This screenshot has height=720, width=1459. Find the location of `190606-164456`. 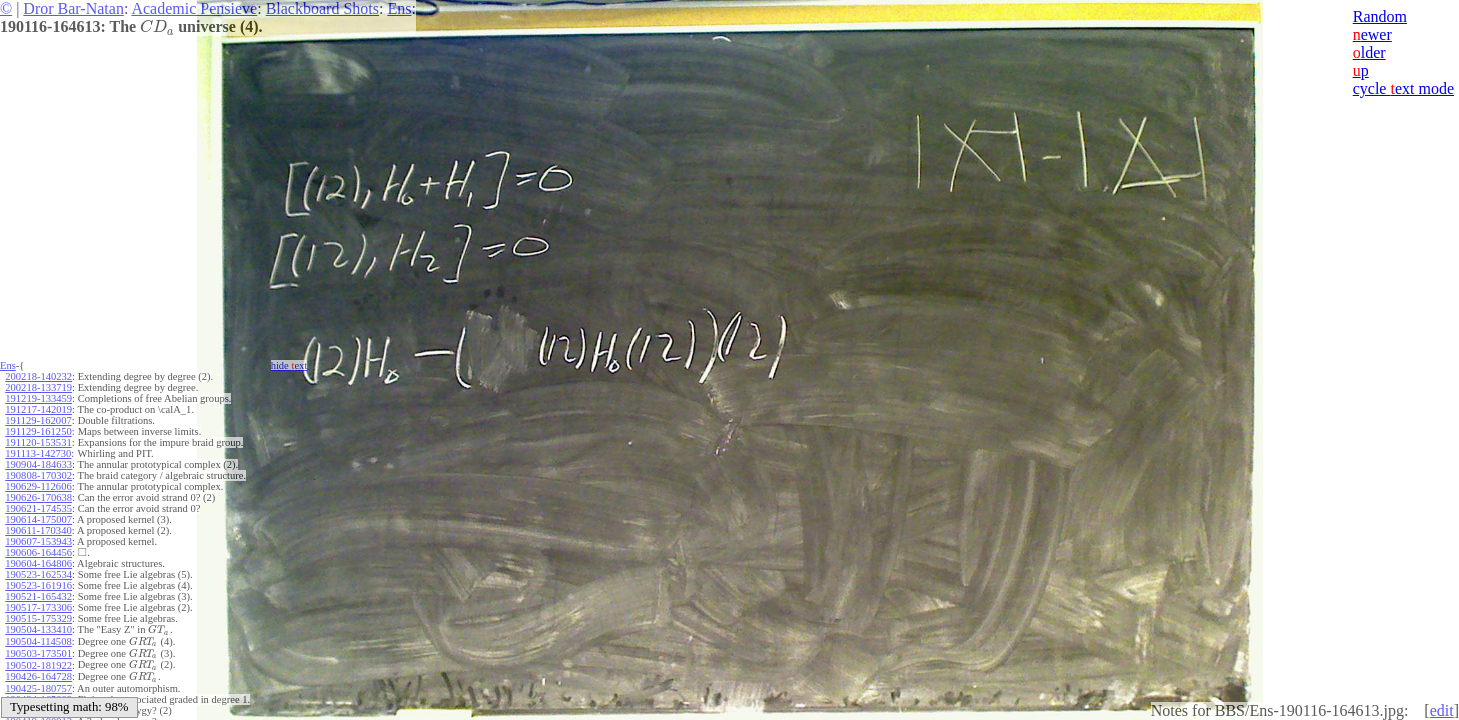

190606-164456 is located at coordinates (38, 552).